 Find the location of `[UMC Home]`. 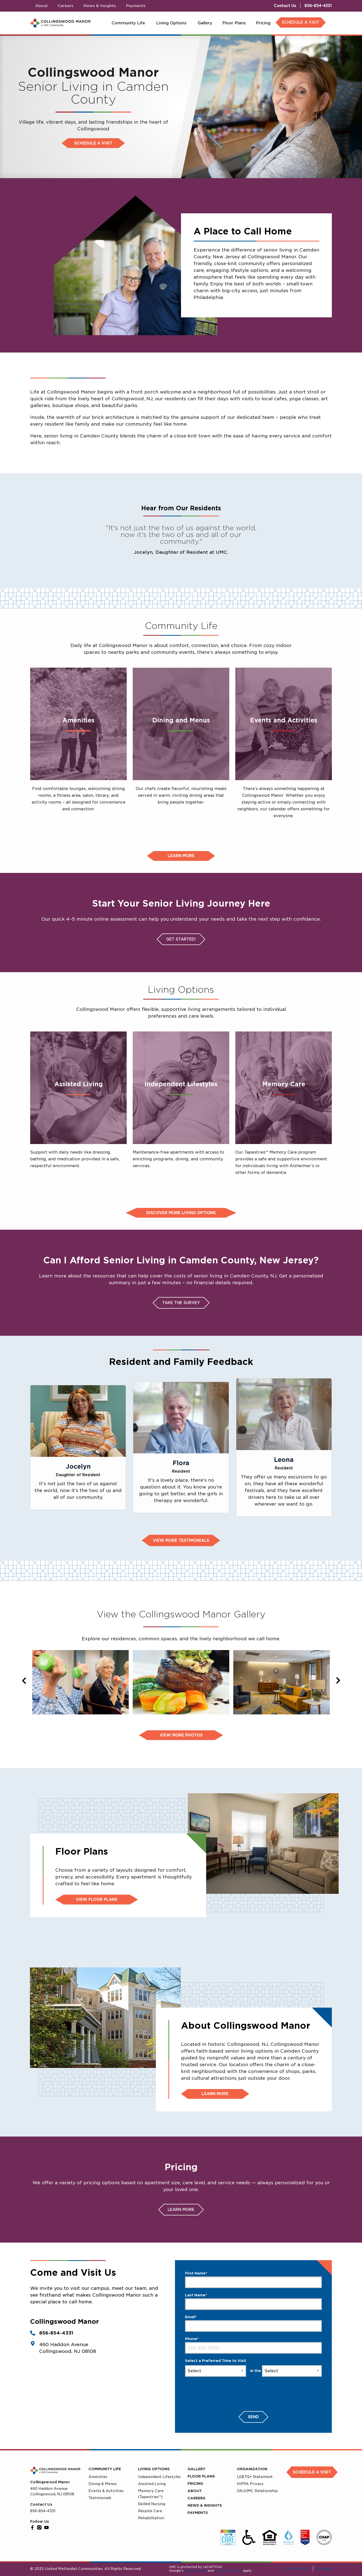

[UMC Home] is located at coordinates (60, 23).